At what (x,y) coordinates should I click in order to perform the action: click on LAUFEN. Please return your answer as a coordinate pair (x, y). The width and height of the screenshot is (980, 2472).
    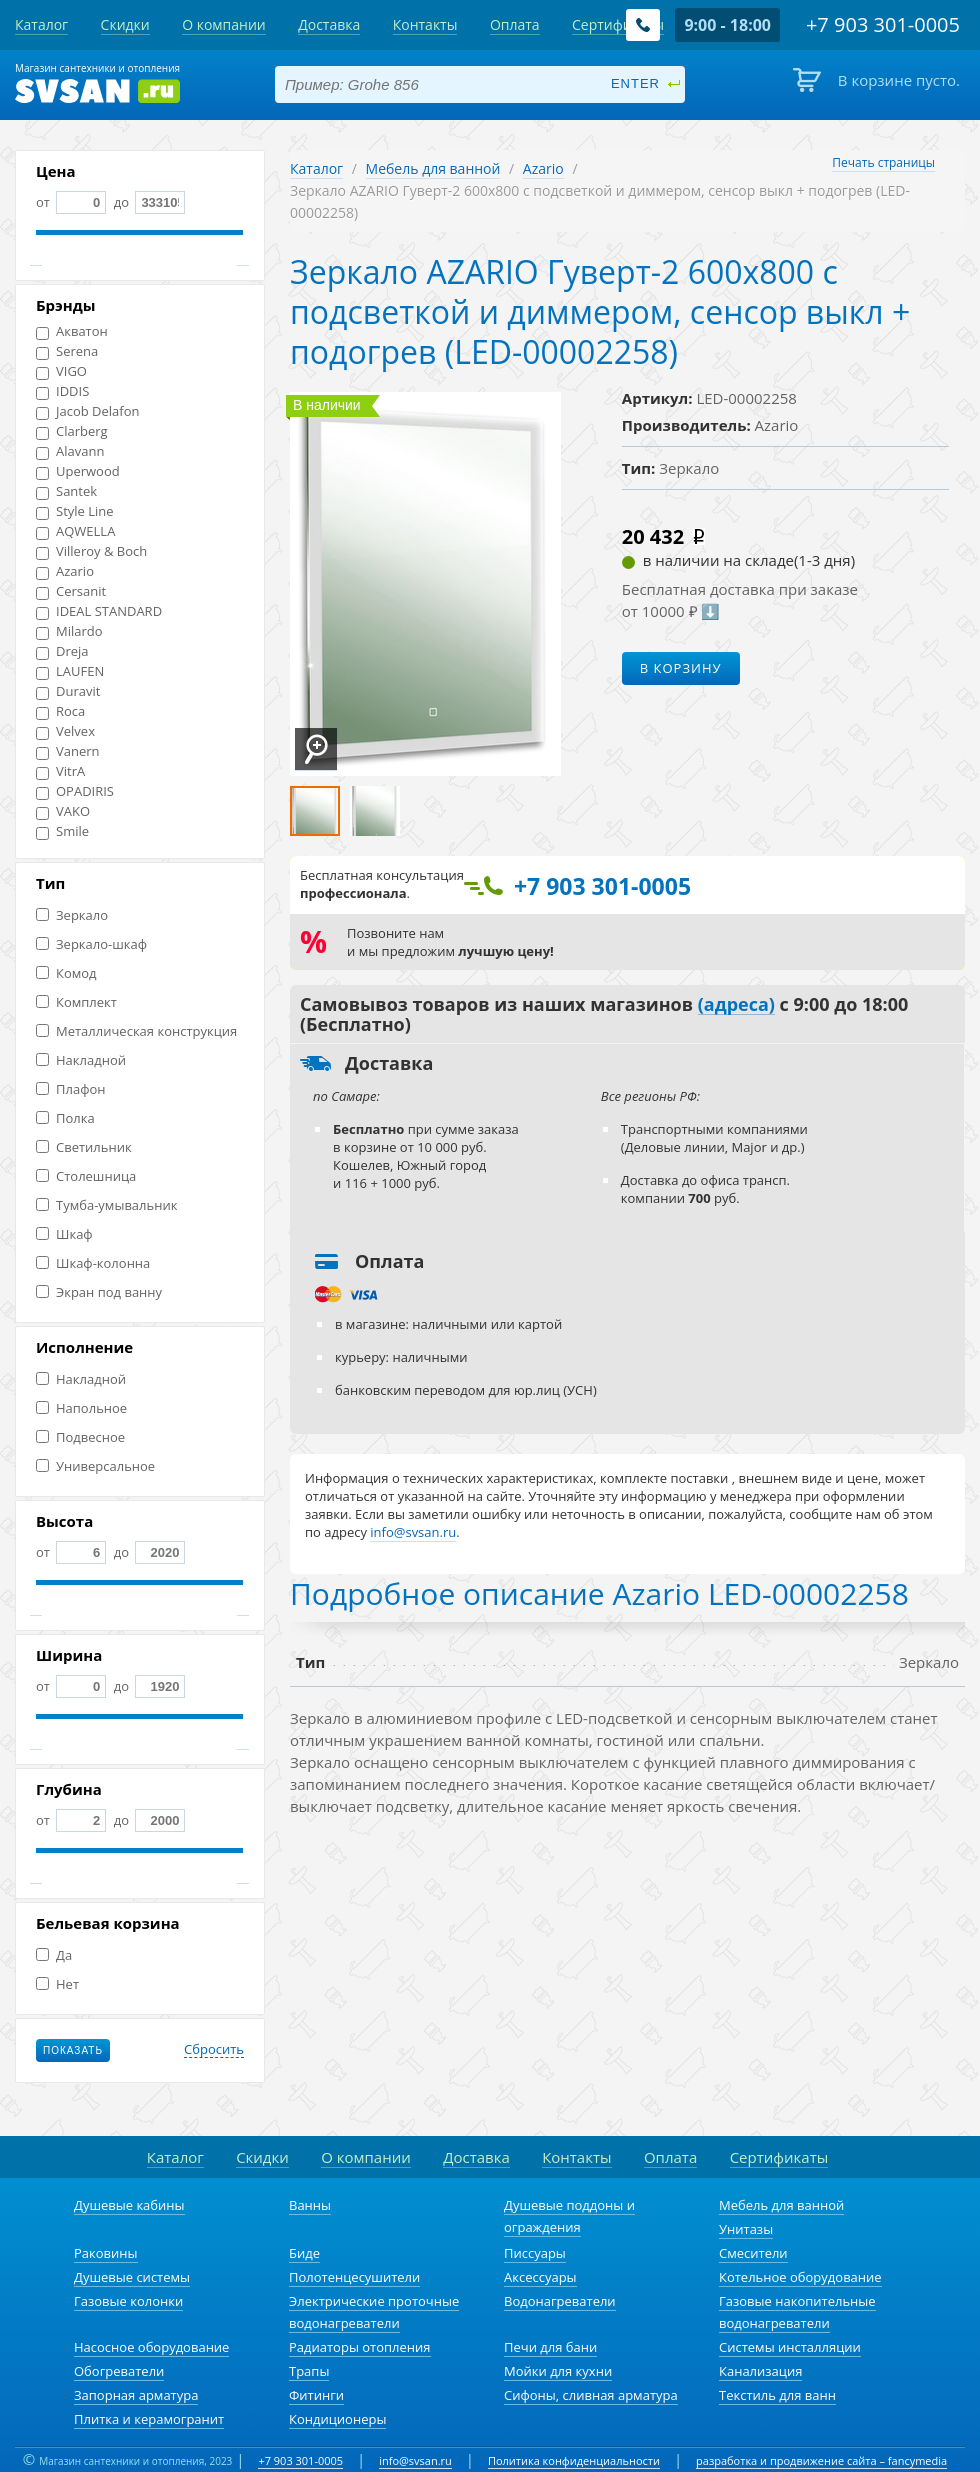
    Looking at the image, I should click on (70, 671).